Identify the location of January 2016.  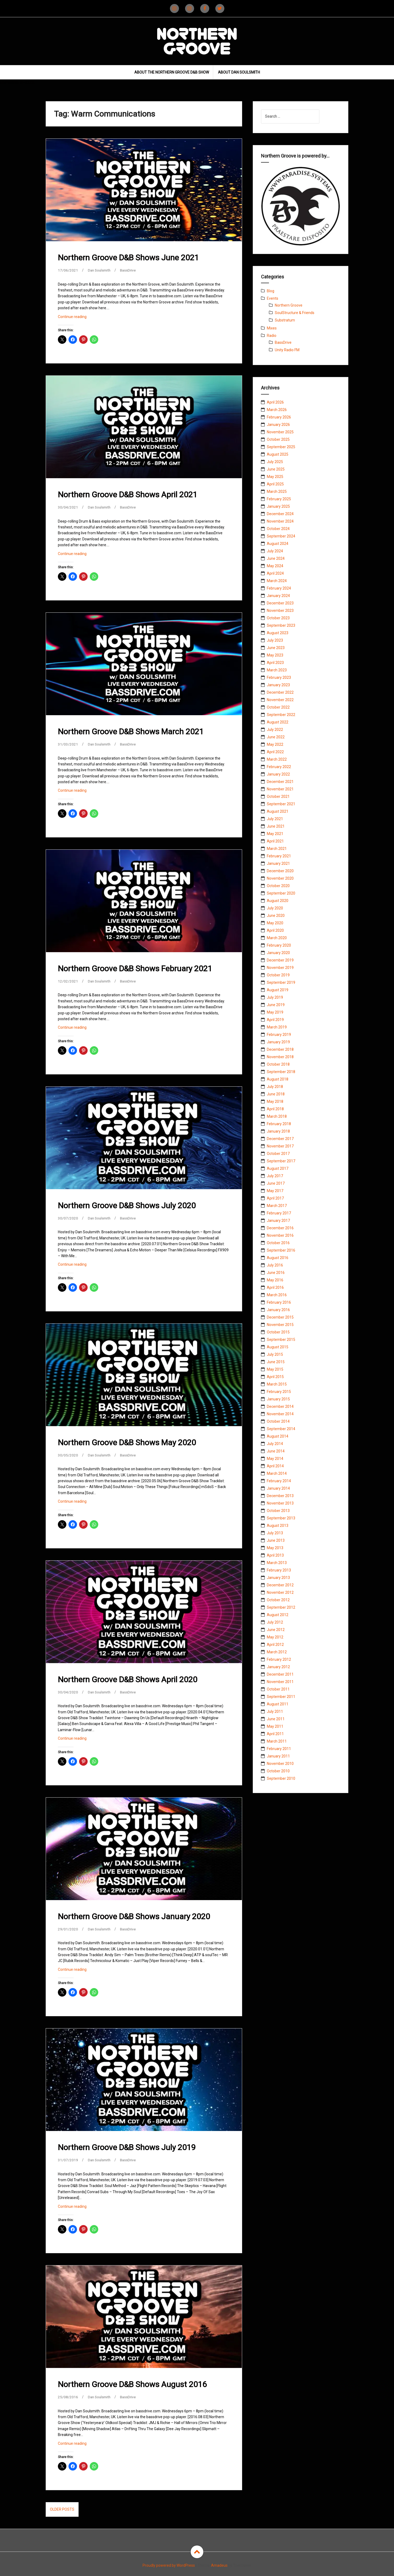
(278, 1310).